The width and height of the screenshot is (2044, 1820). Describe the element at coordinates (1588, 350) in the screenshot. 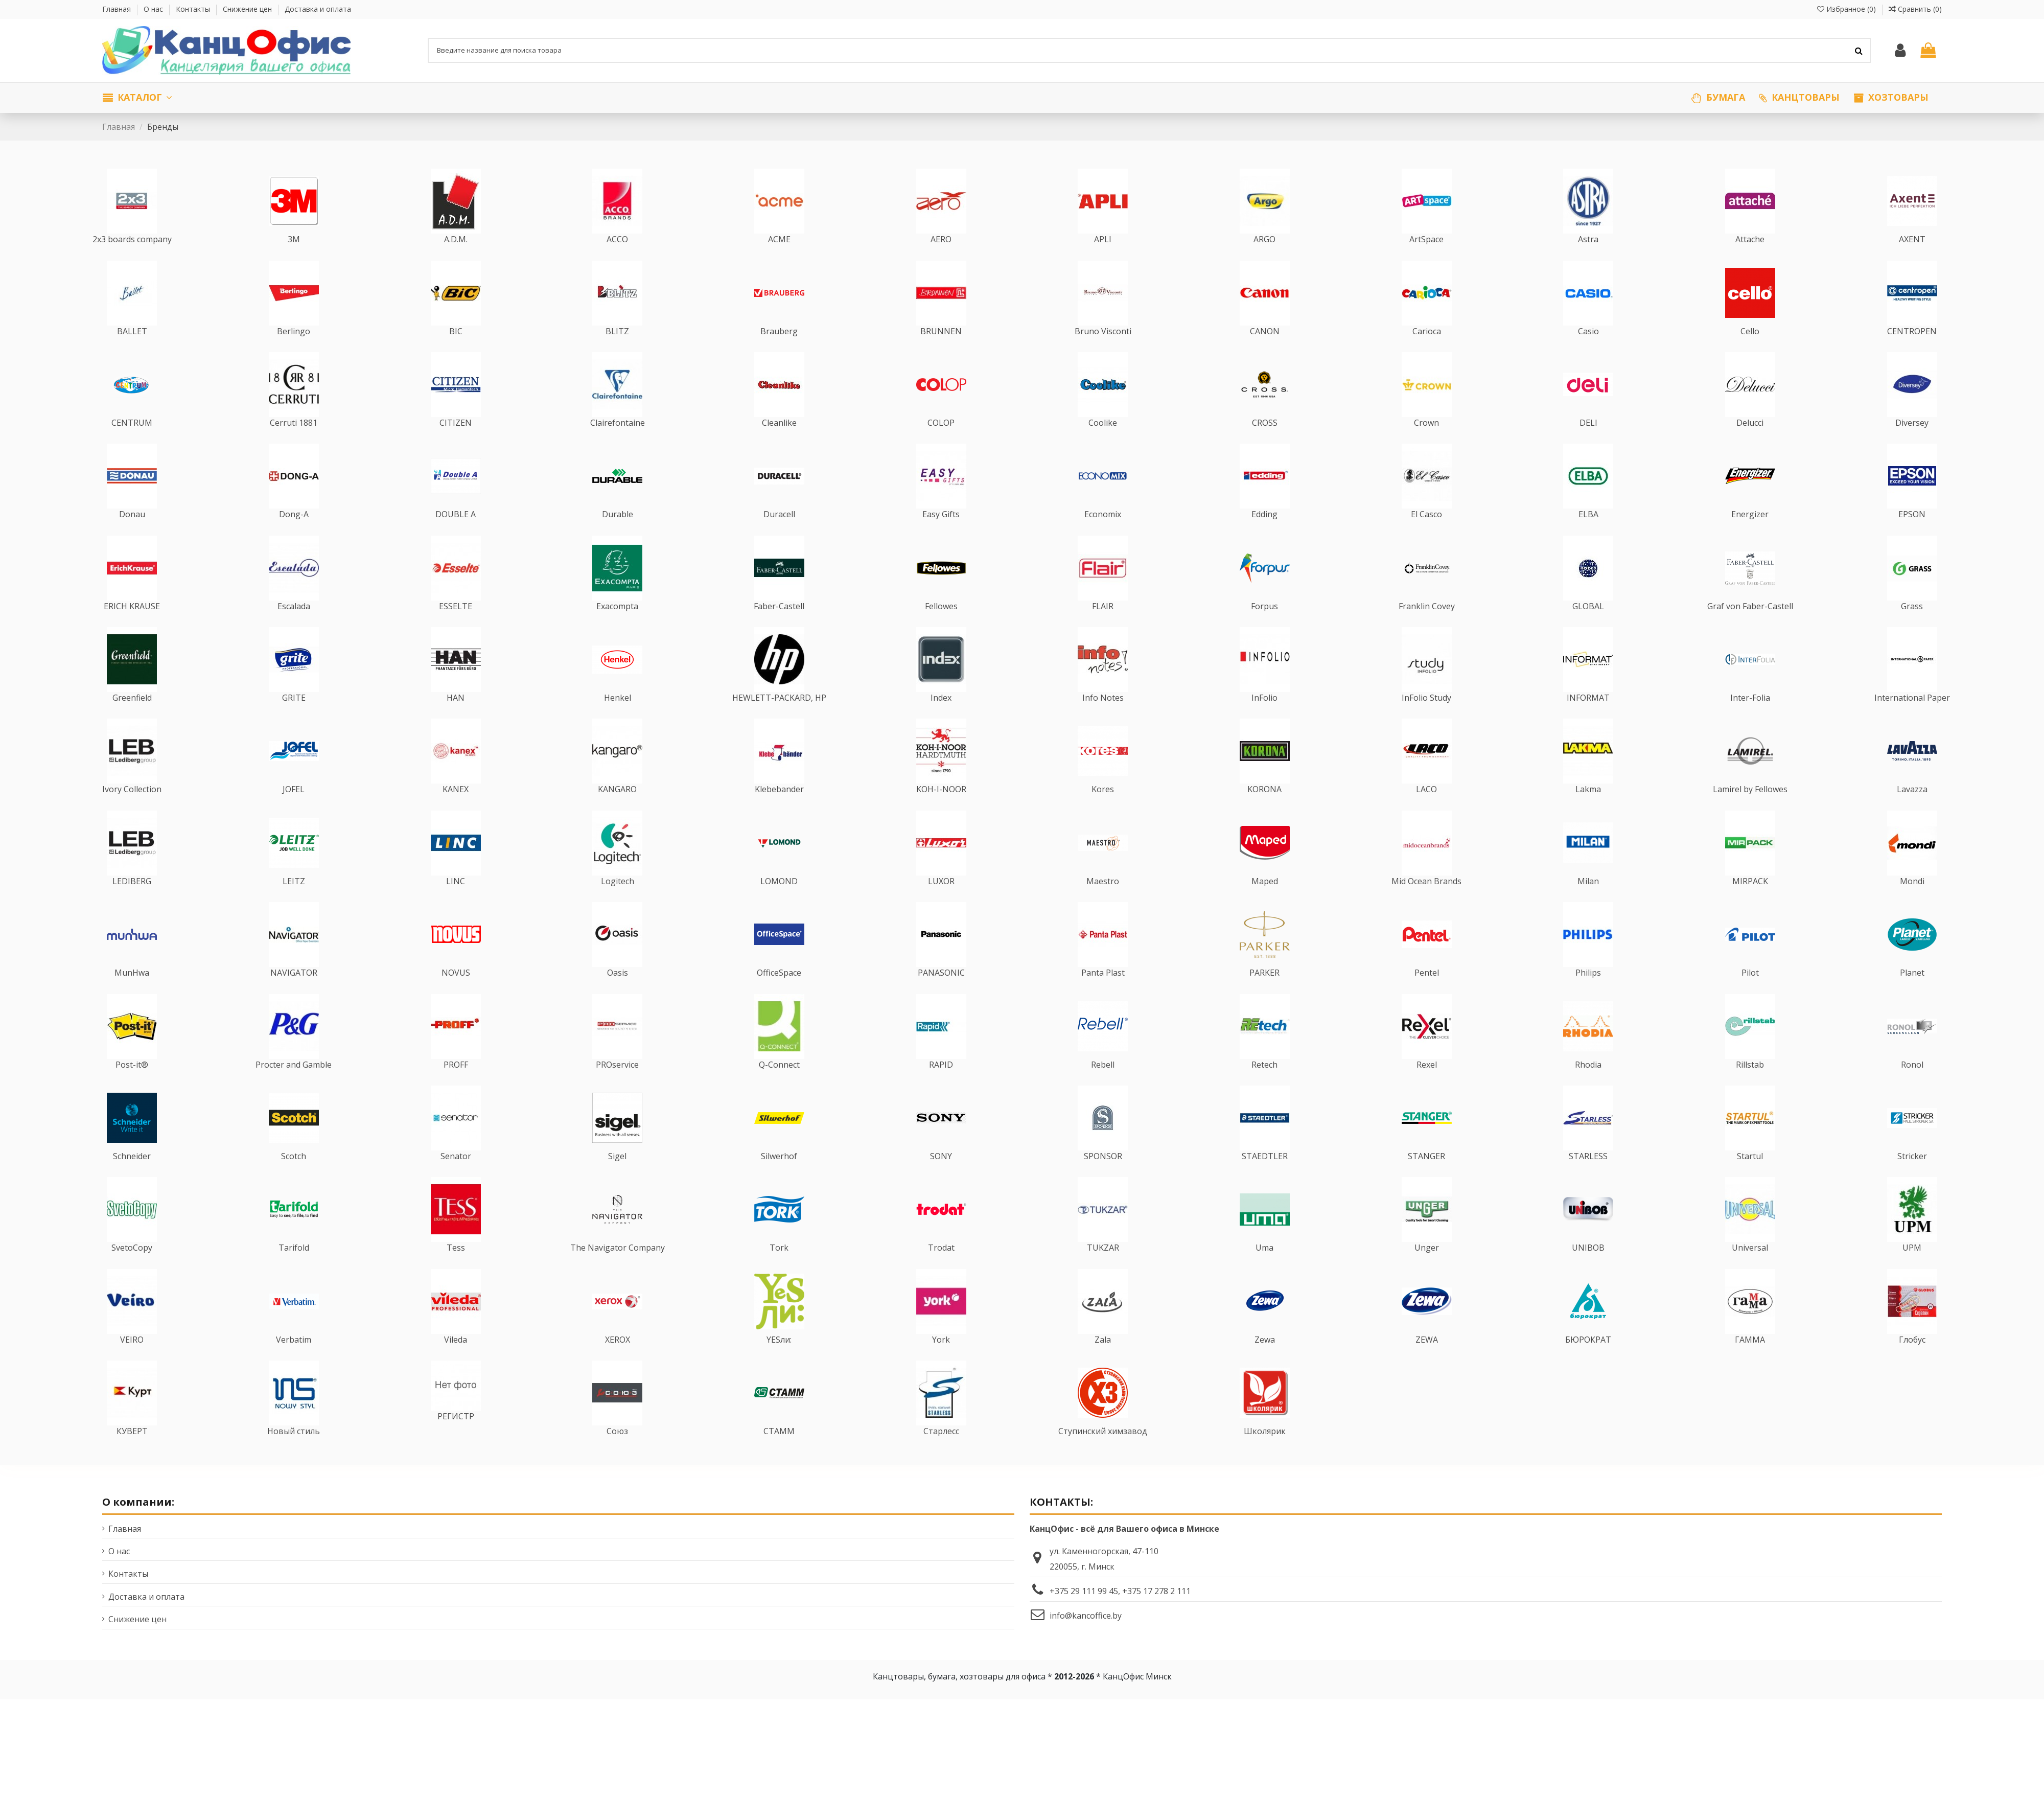

I see `Casio` at that location.